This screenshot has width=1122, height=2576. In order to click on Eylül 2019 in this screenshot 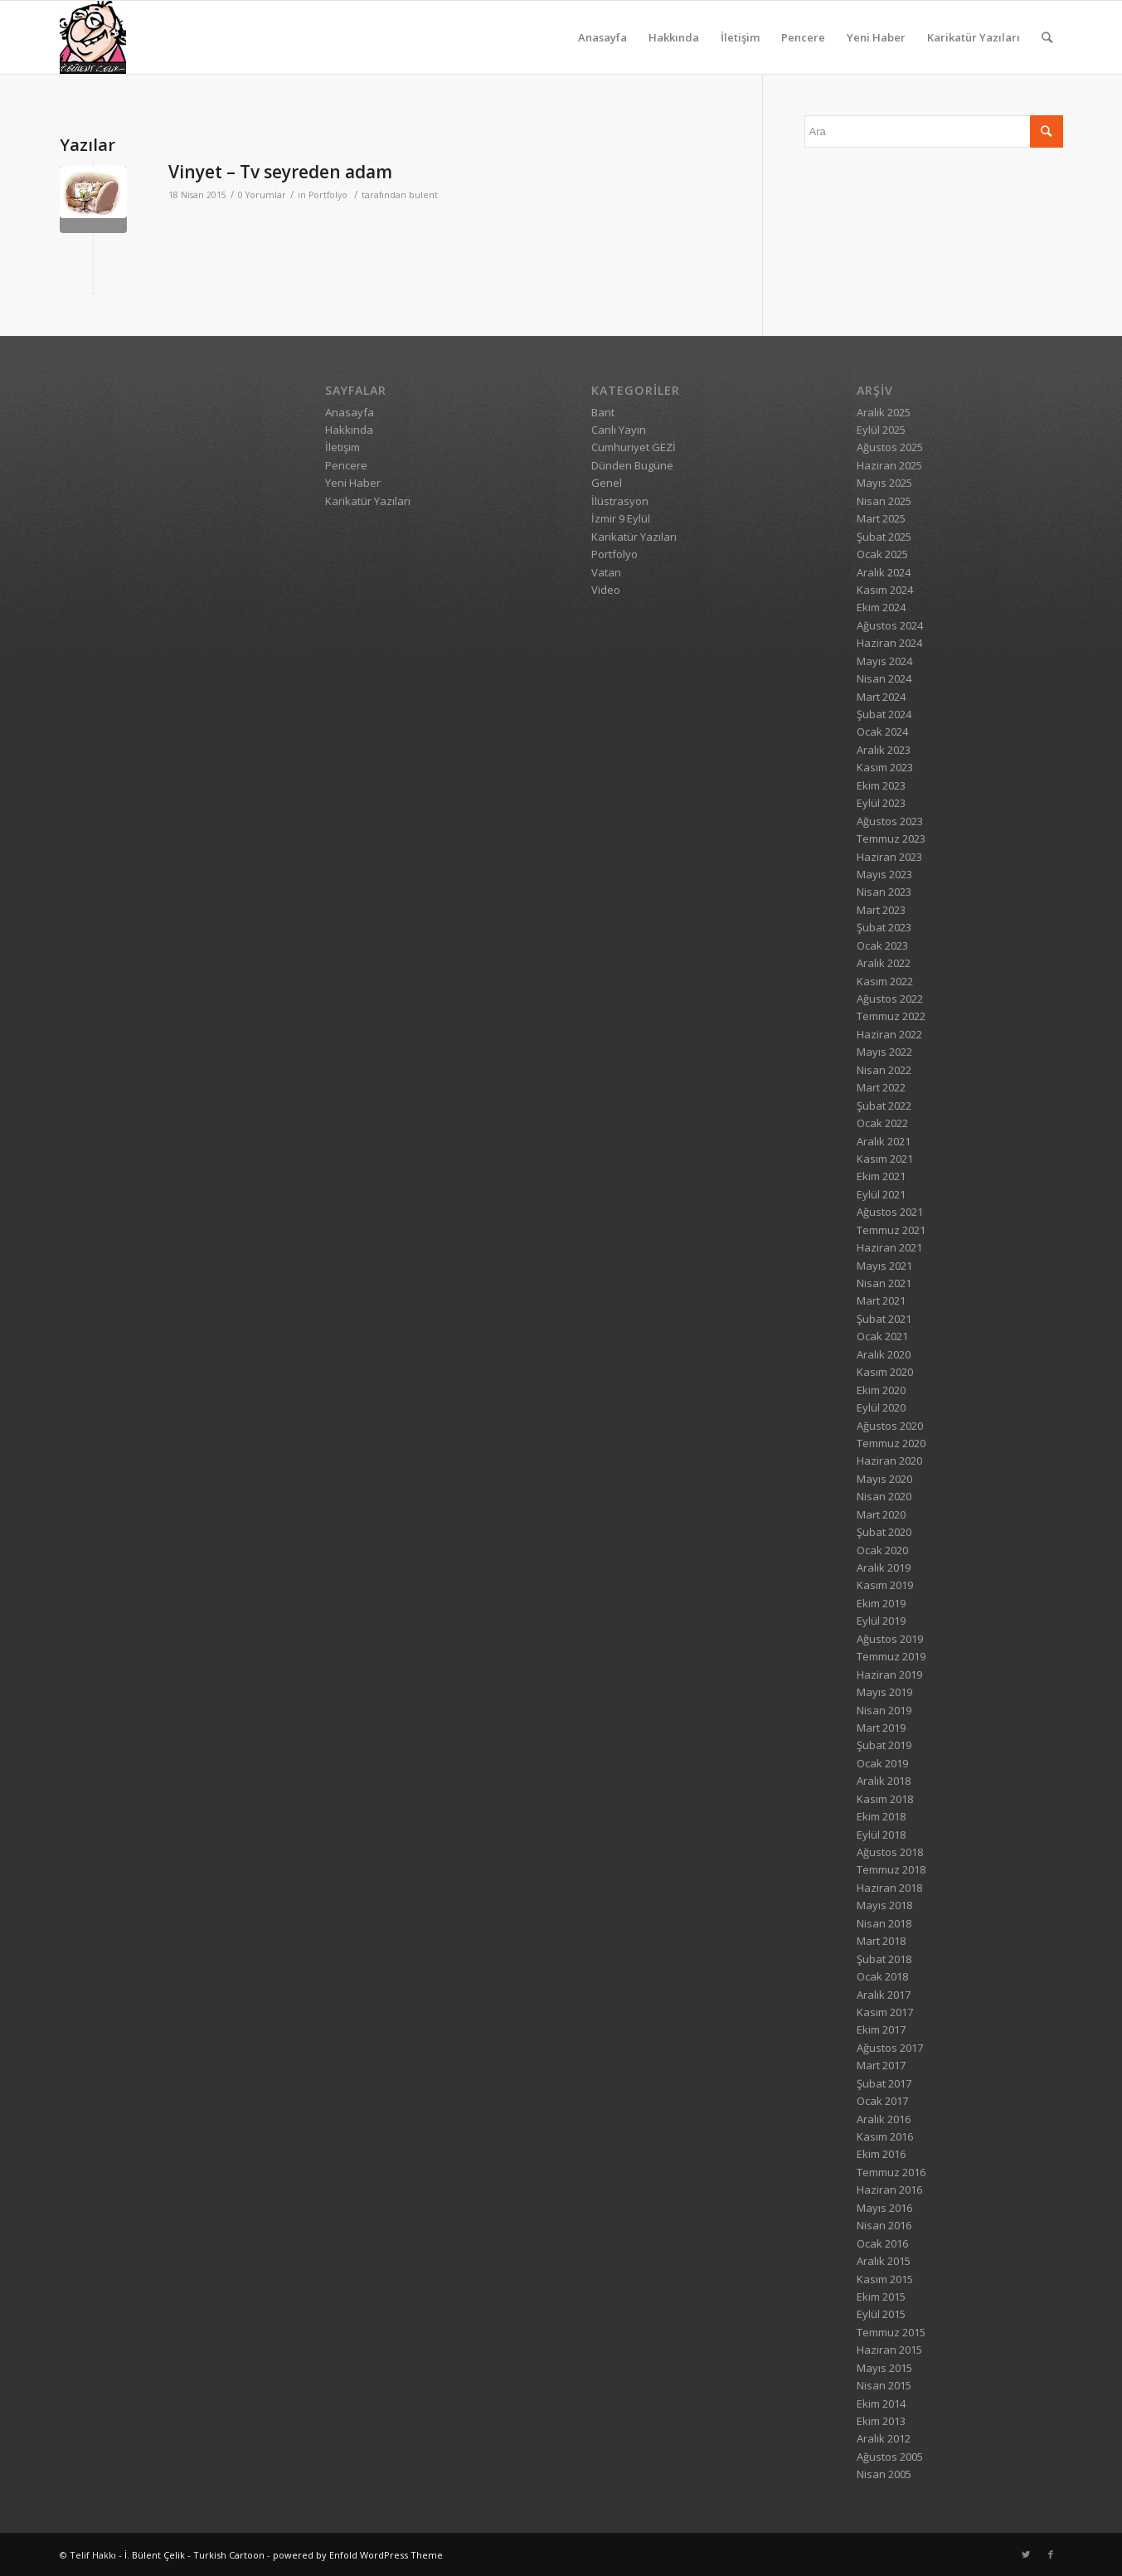, I will do `click(881, 1620)`.